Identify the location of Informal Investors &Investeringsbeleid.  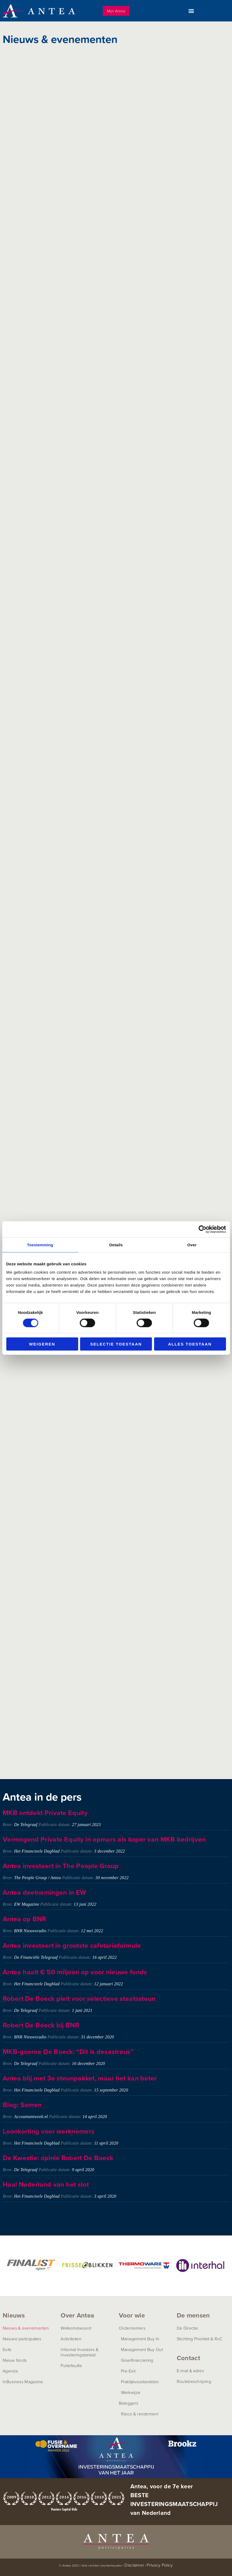
(79, 2352).